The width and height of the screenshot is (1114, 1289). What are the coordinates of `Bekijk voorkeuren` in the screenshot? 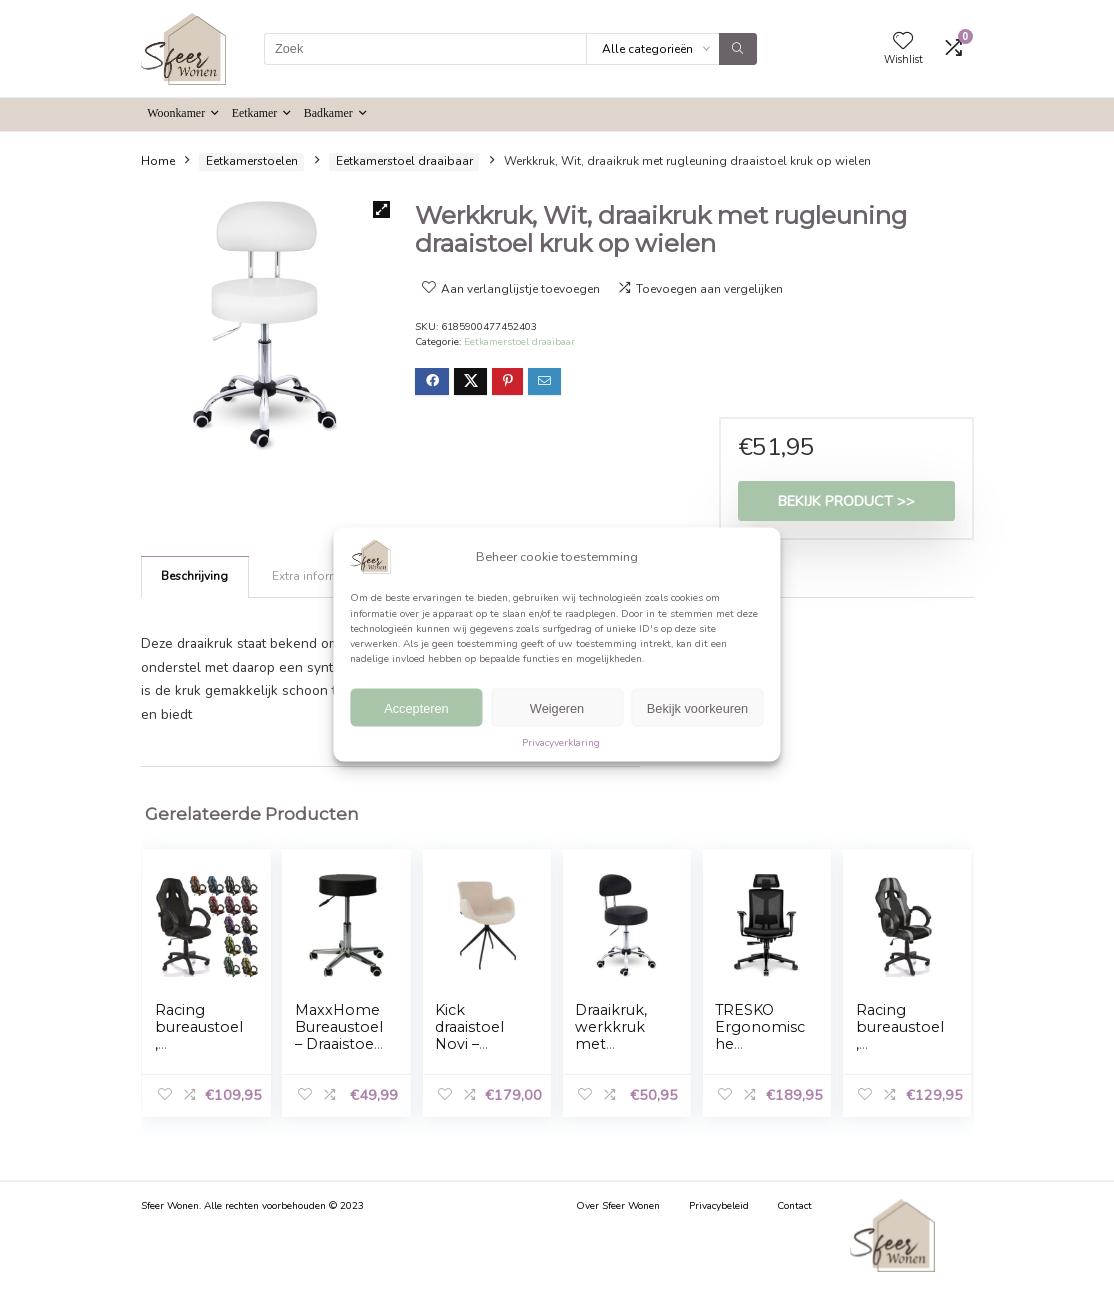 It's located at (697, 707).